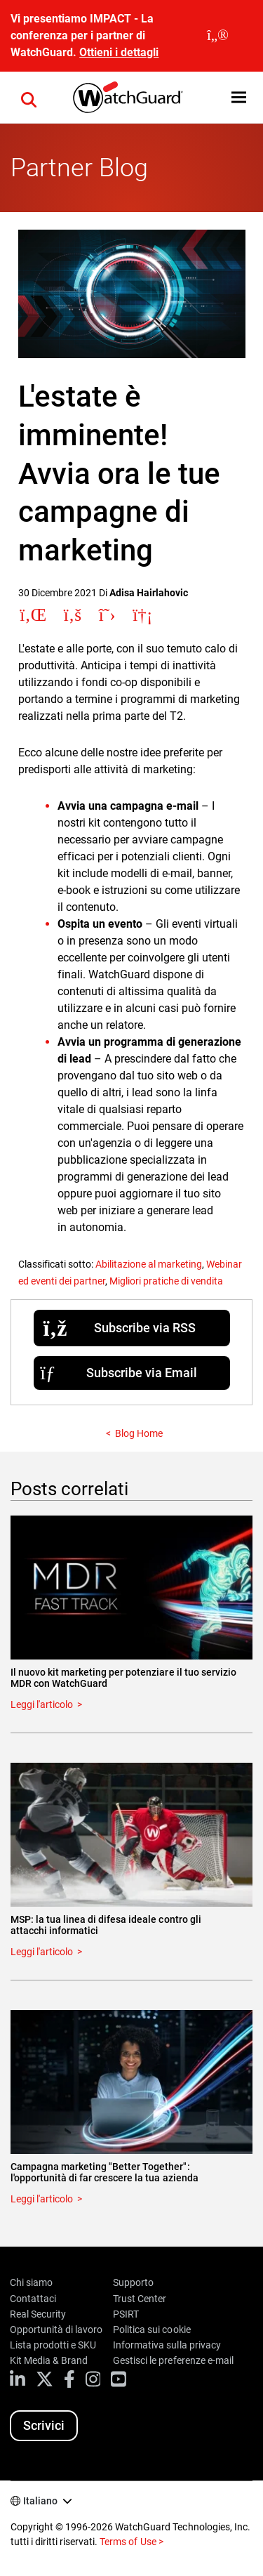 This screenshot has height=2576, width=263. What do you see at coordinates (40, 2500) in the screenshot?
I see `Italiano` at bounding box center [40, 2500].